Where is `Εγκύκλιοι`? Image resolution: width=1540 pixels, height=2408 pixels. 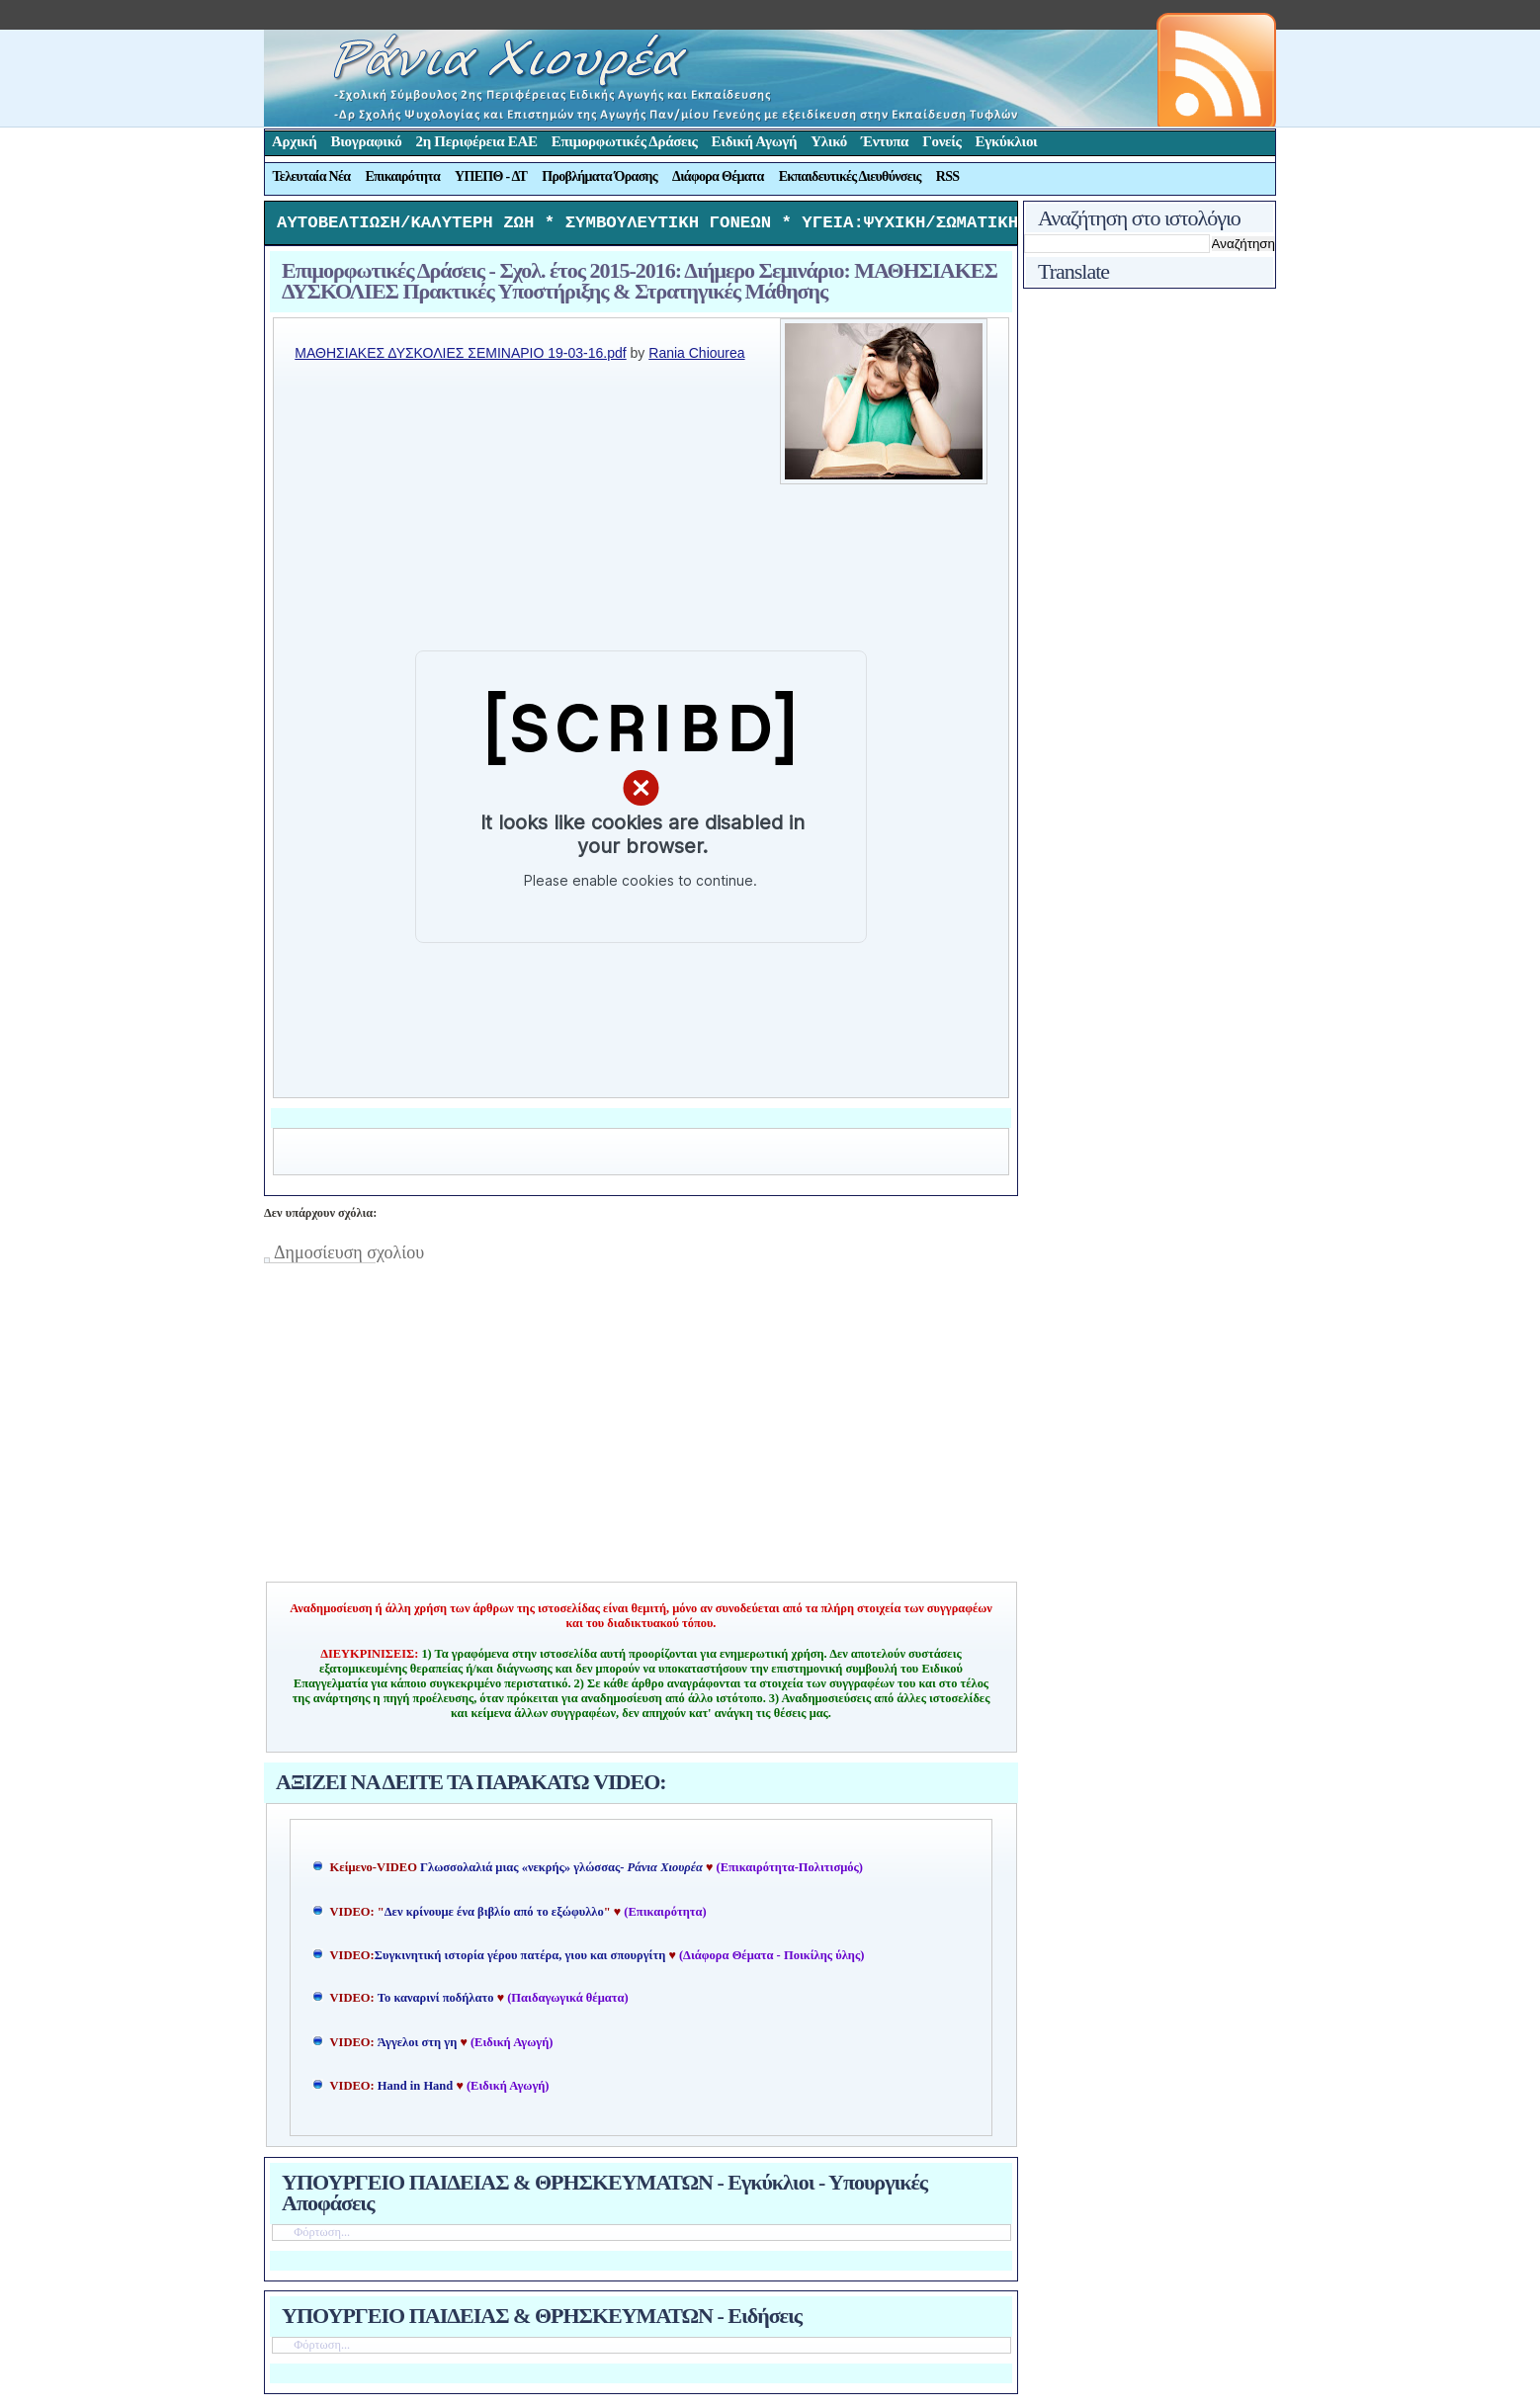
Εγκύκλιοι is located at coordinates (1007, 141).